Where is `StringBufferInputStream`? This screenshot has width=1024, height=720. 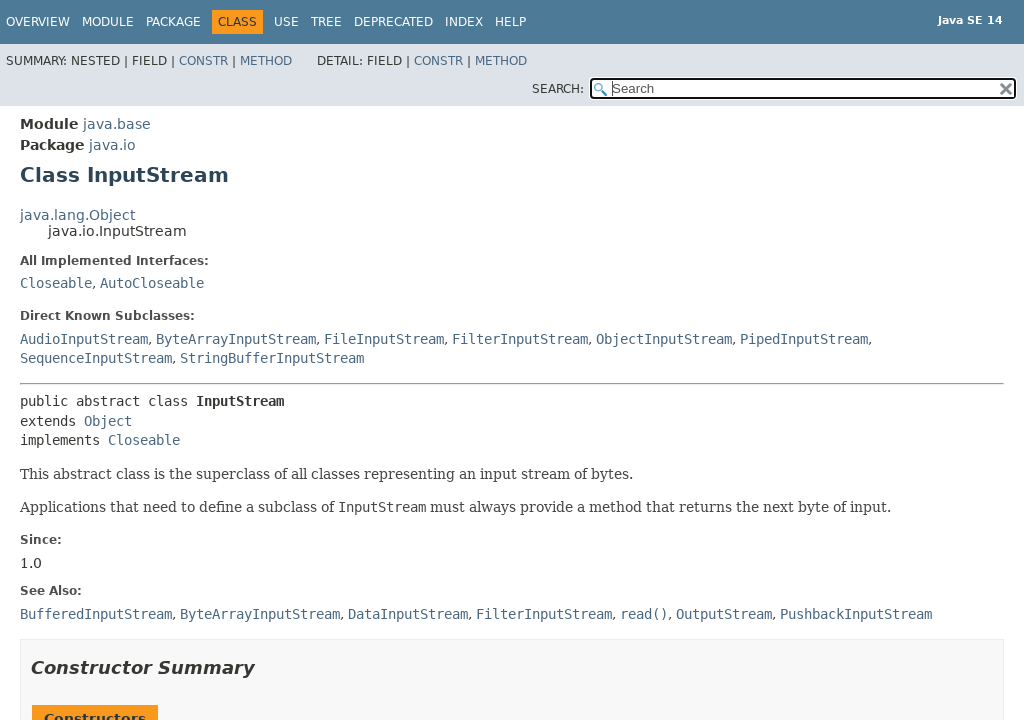
StringBufferInputStream is located at coordinates (272, 358).